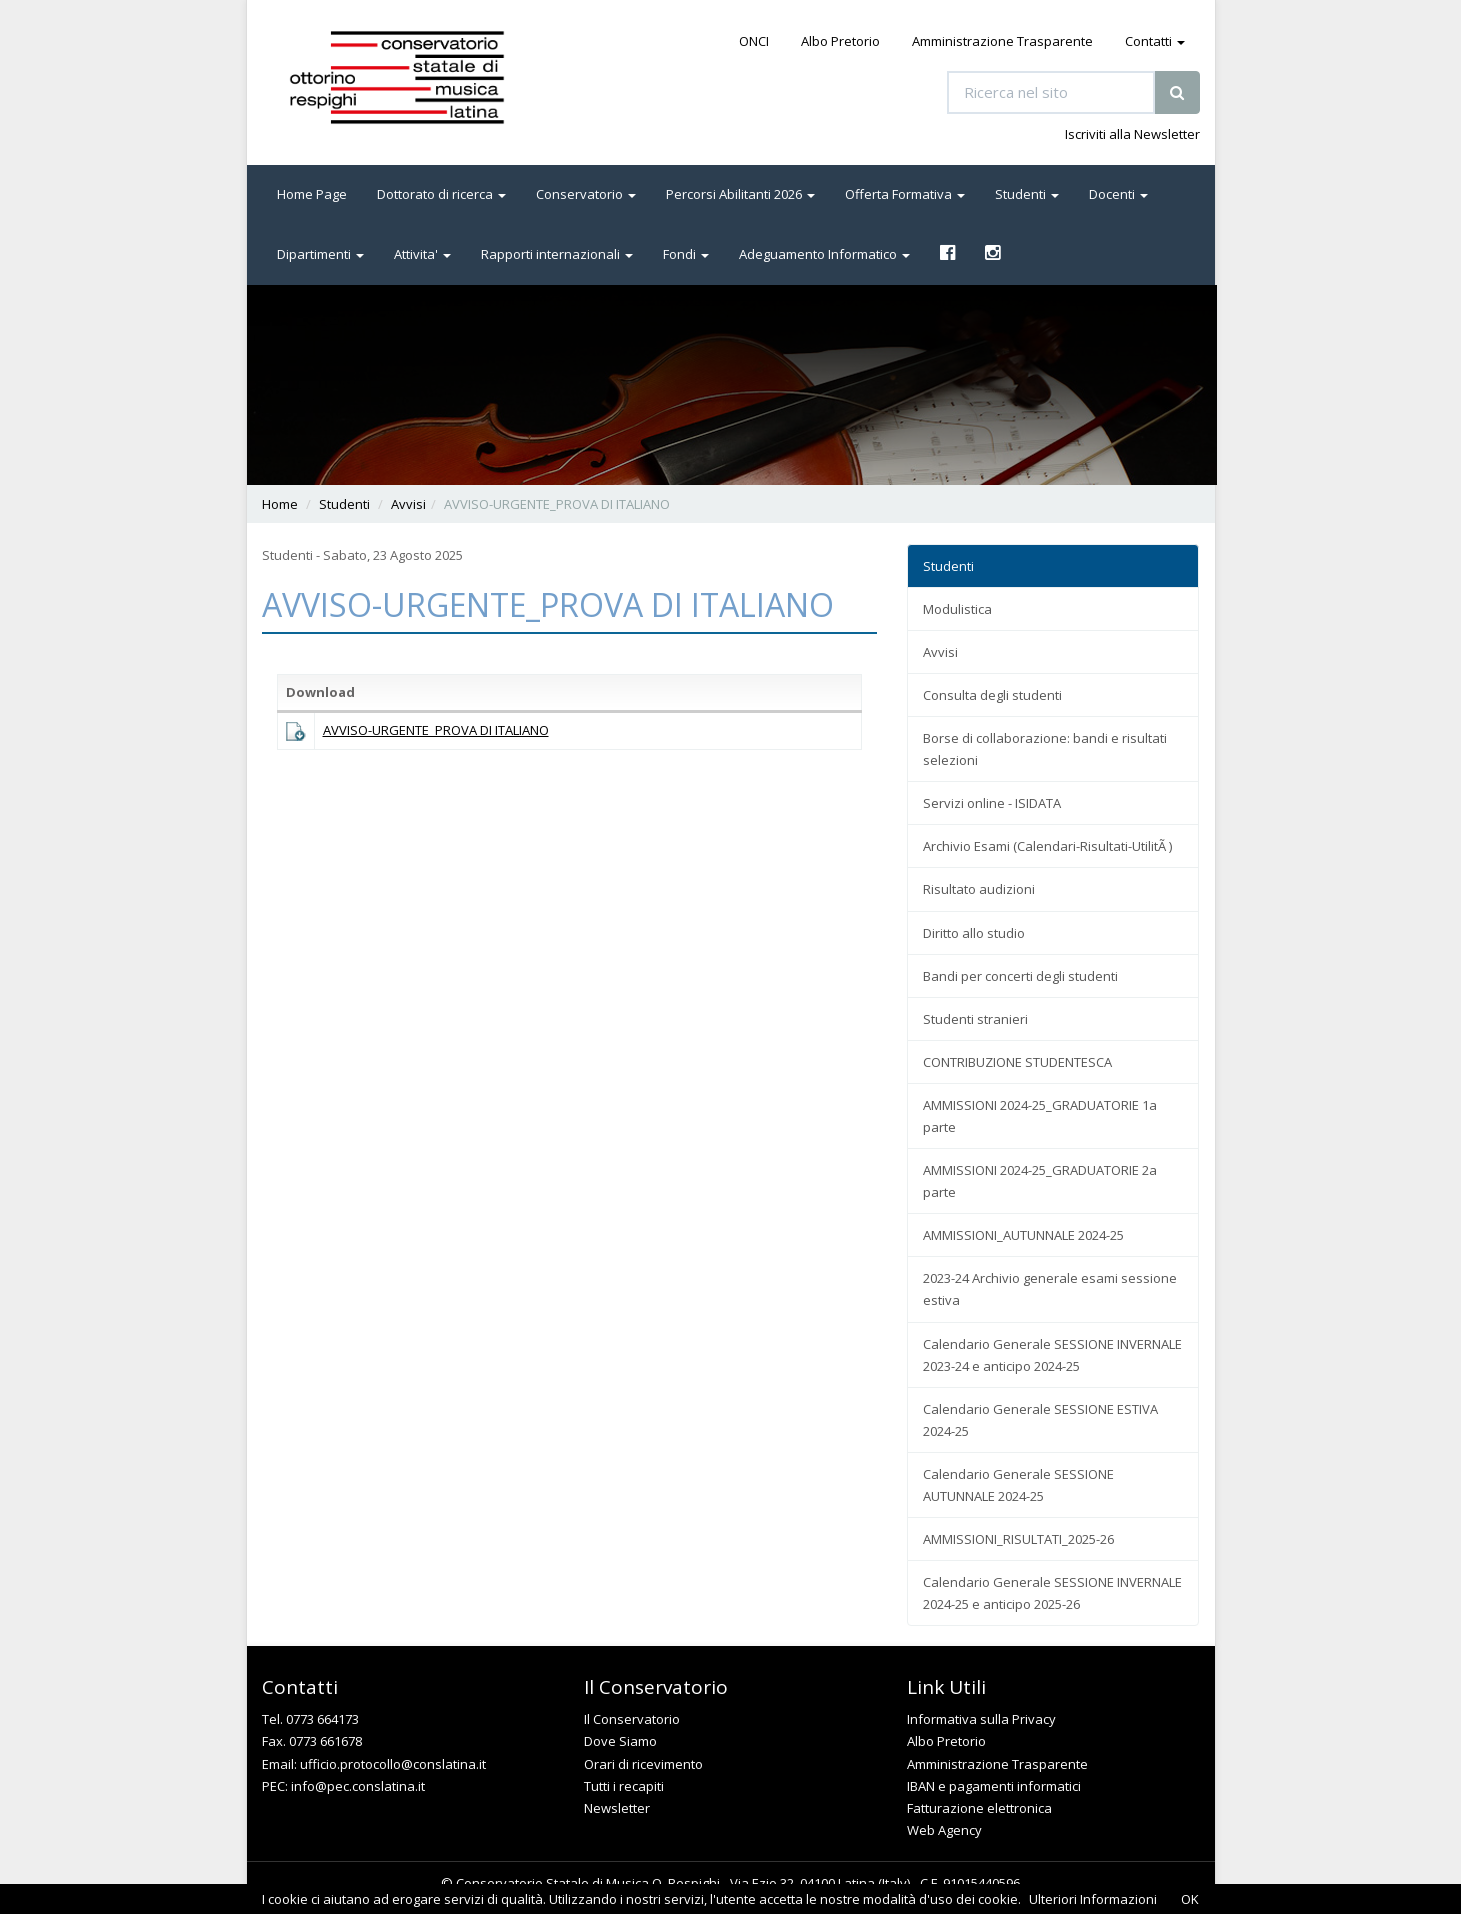 This screenshot has width=1461, height=1914. What do you see at coordinates (754, 41) in the screenshot?
I see `ONCI` at bounding box center [754, 41].